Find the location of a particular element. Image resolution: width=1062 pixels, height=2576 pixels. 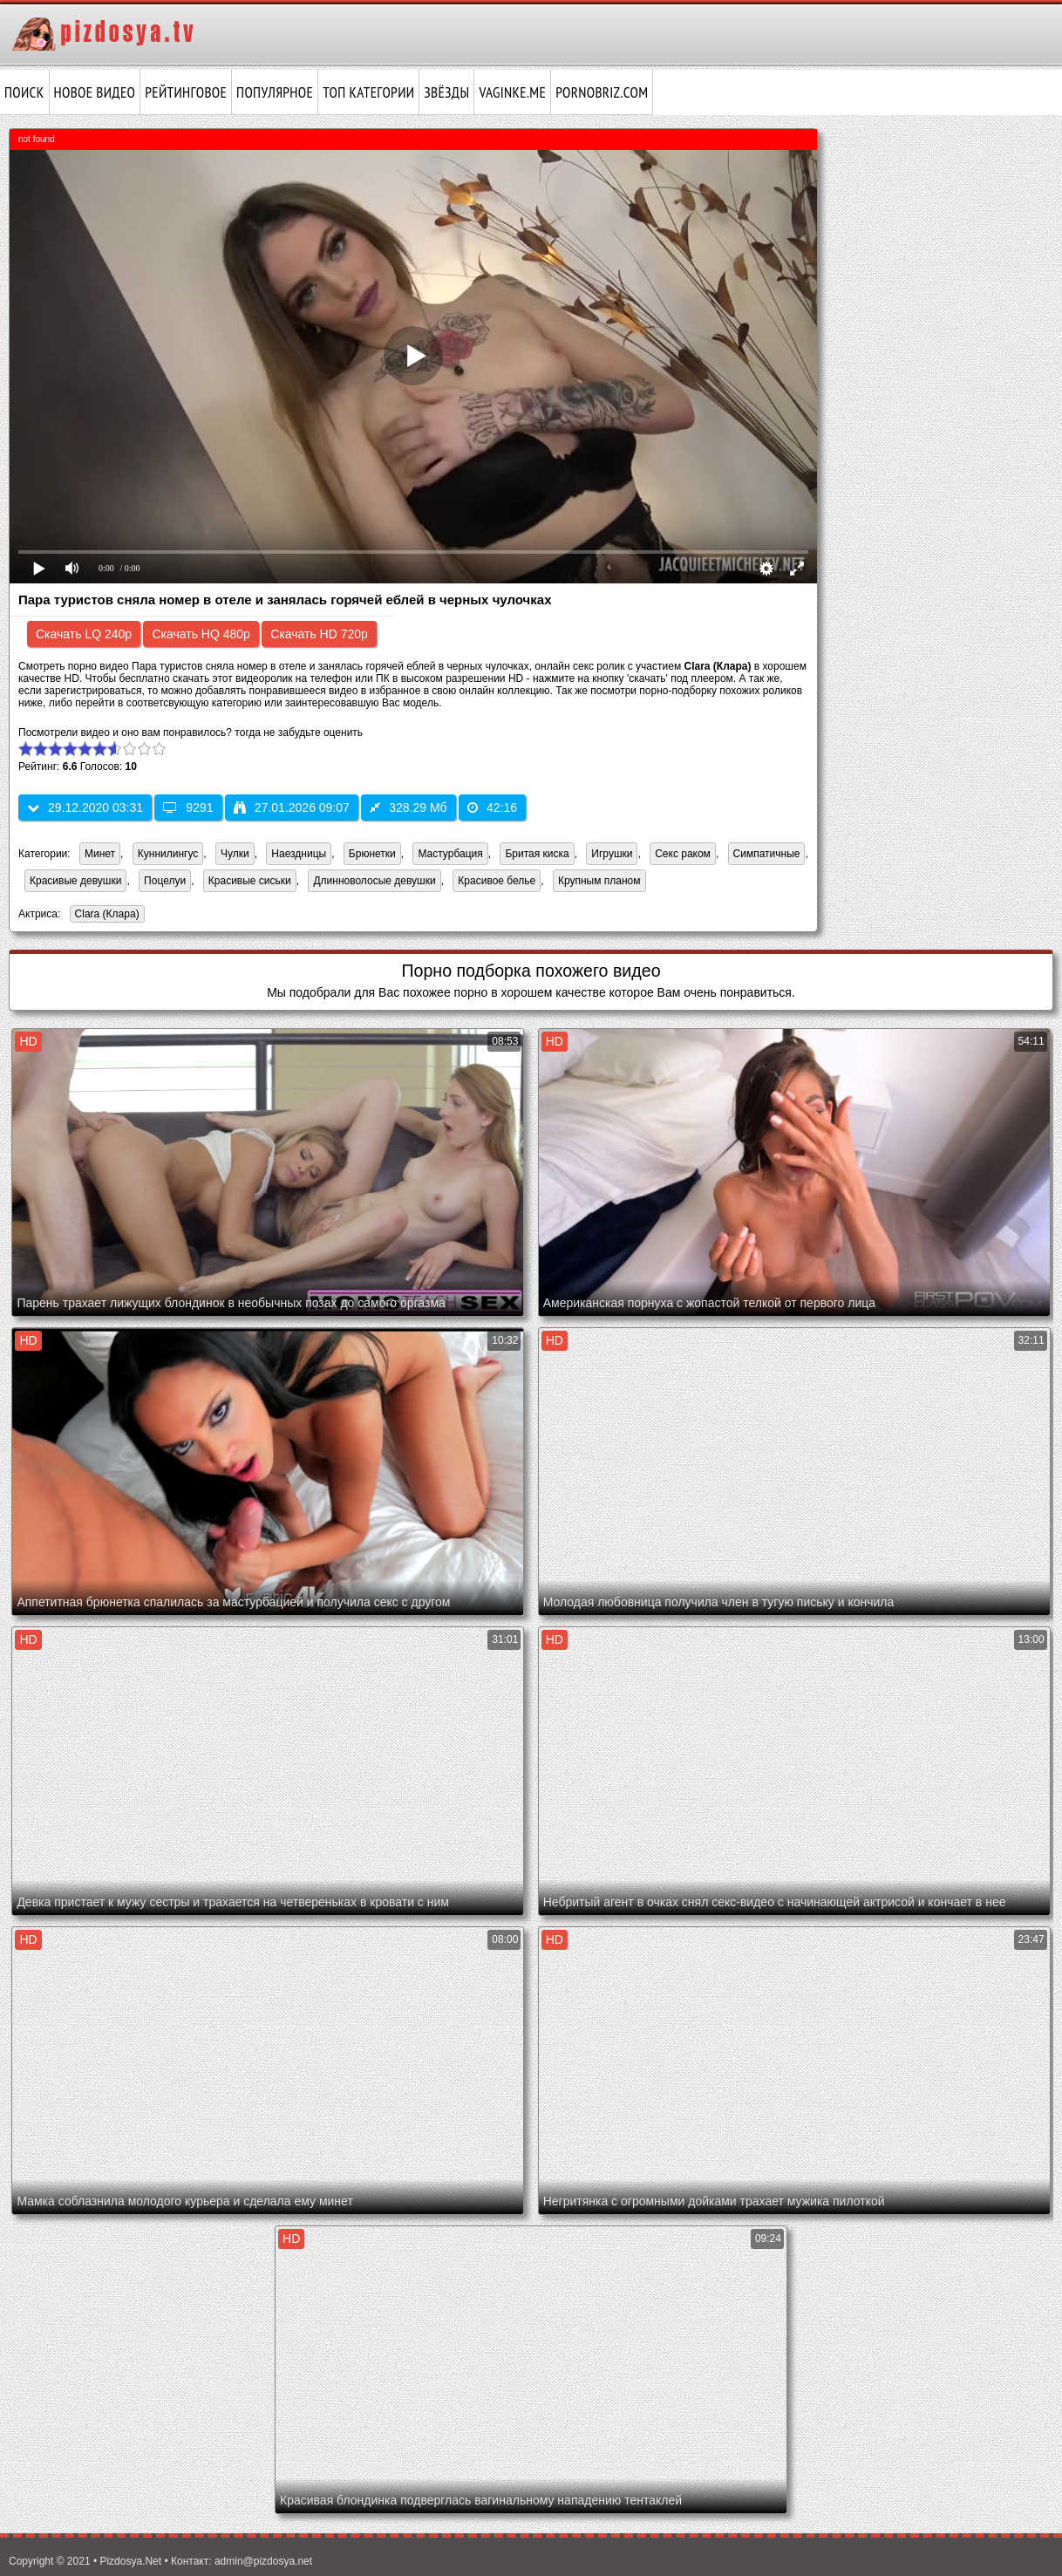

Красивые сиськи is located at coordinates (249, 881).